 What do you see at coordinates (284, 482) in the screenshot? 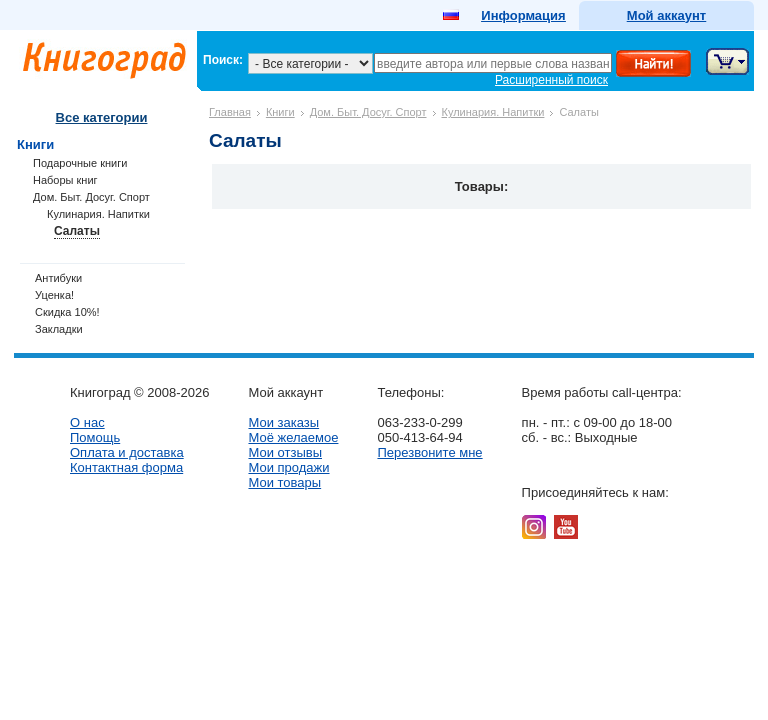
I see `Мои товары` at bounding box center [284, 482].